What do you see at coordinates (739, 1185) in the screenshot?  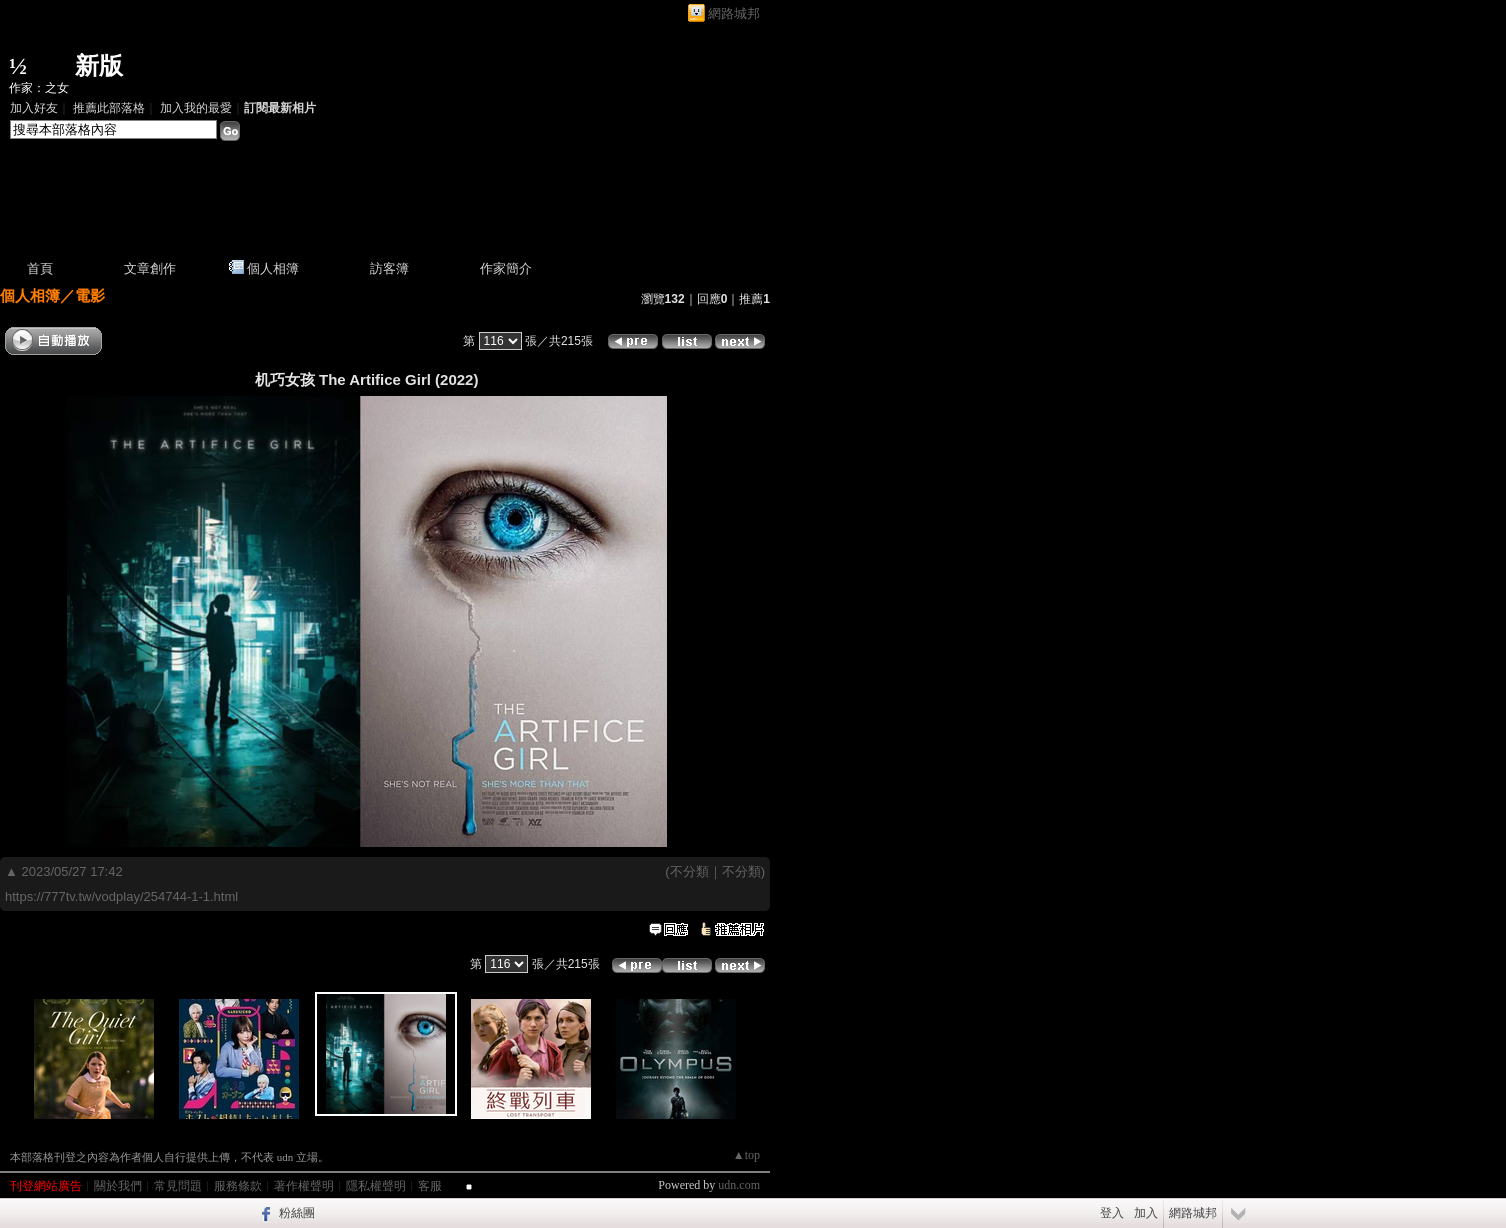 I see `udn.com` at bounding box center [739, 1185].